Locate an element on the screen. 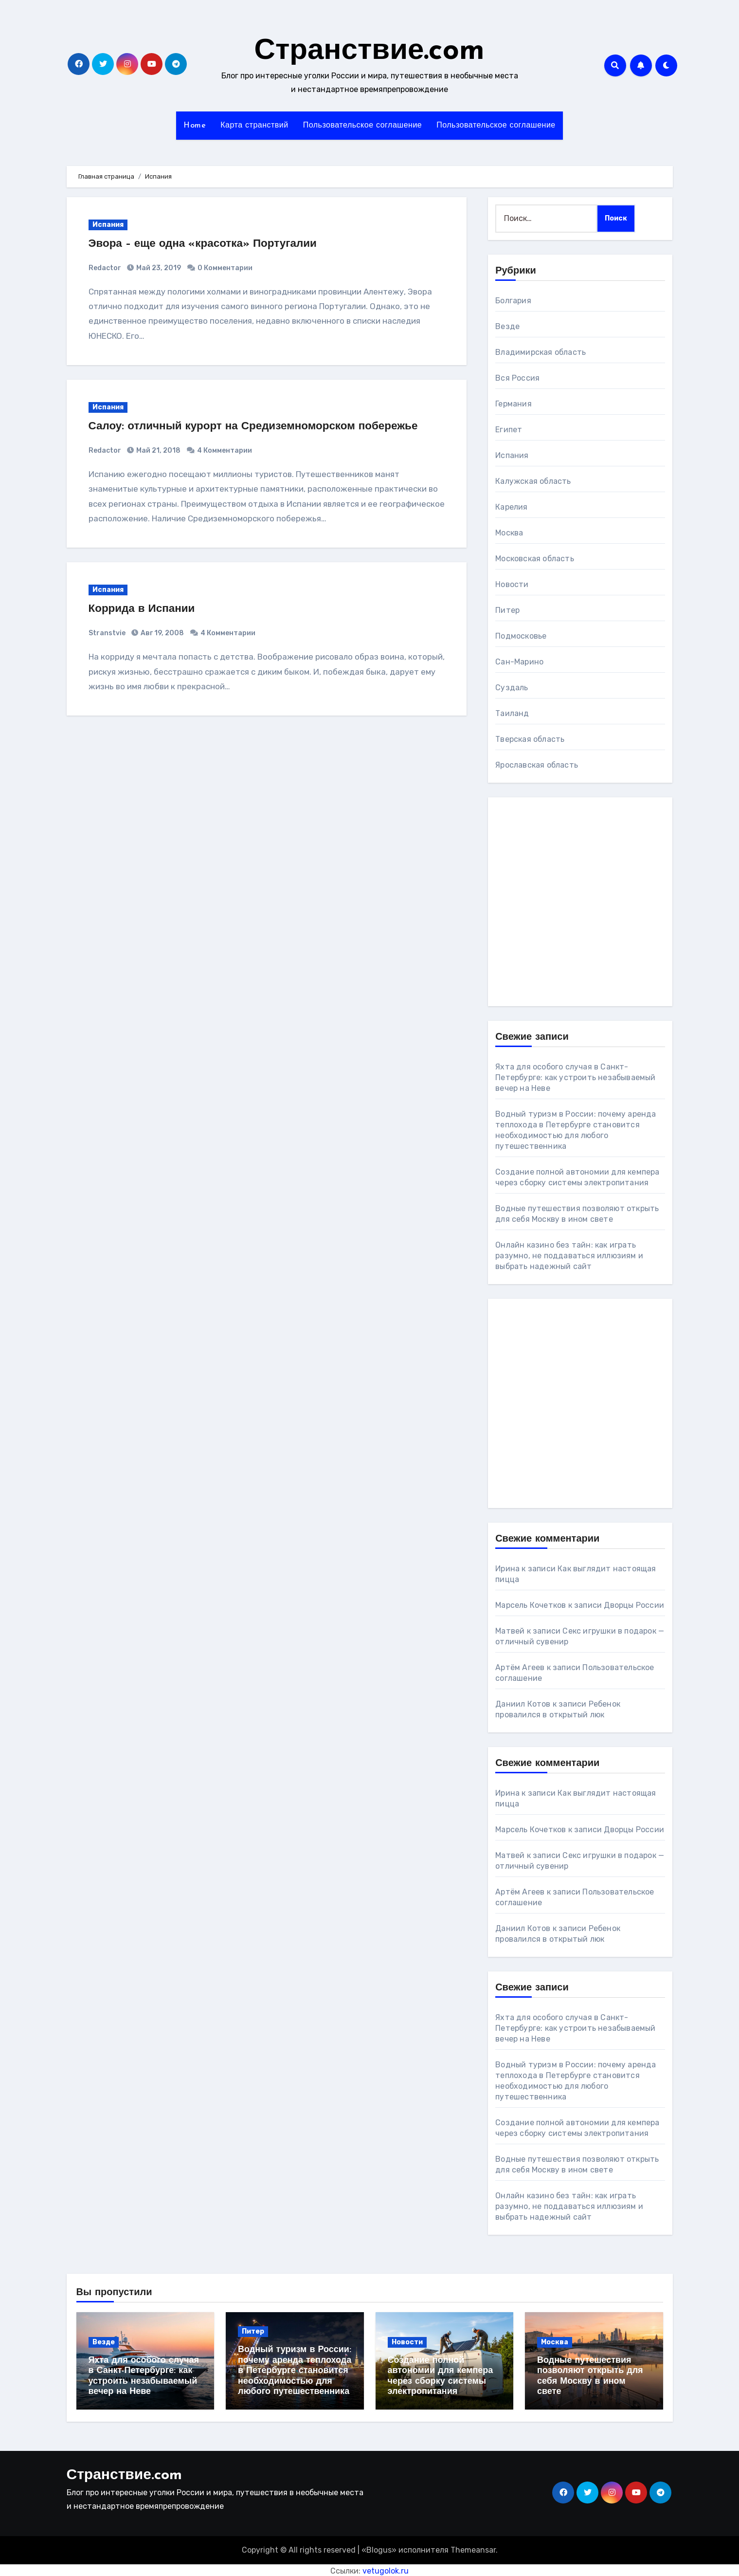 This screenshot has width=739, height=2576. Карелия is located at coordinates (511, 507).